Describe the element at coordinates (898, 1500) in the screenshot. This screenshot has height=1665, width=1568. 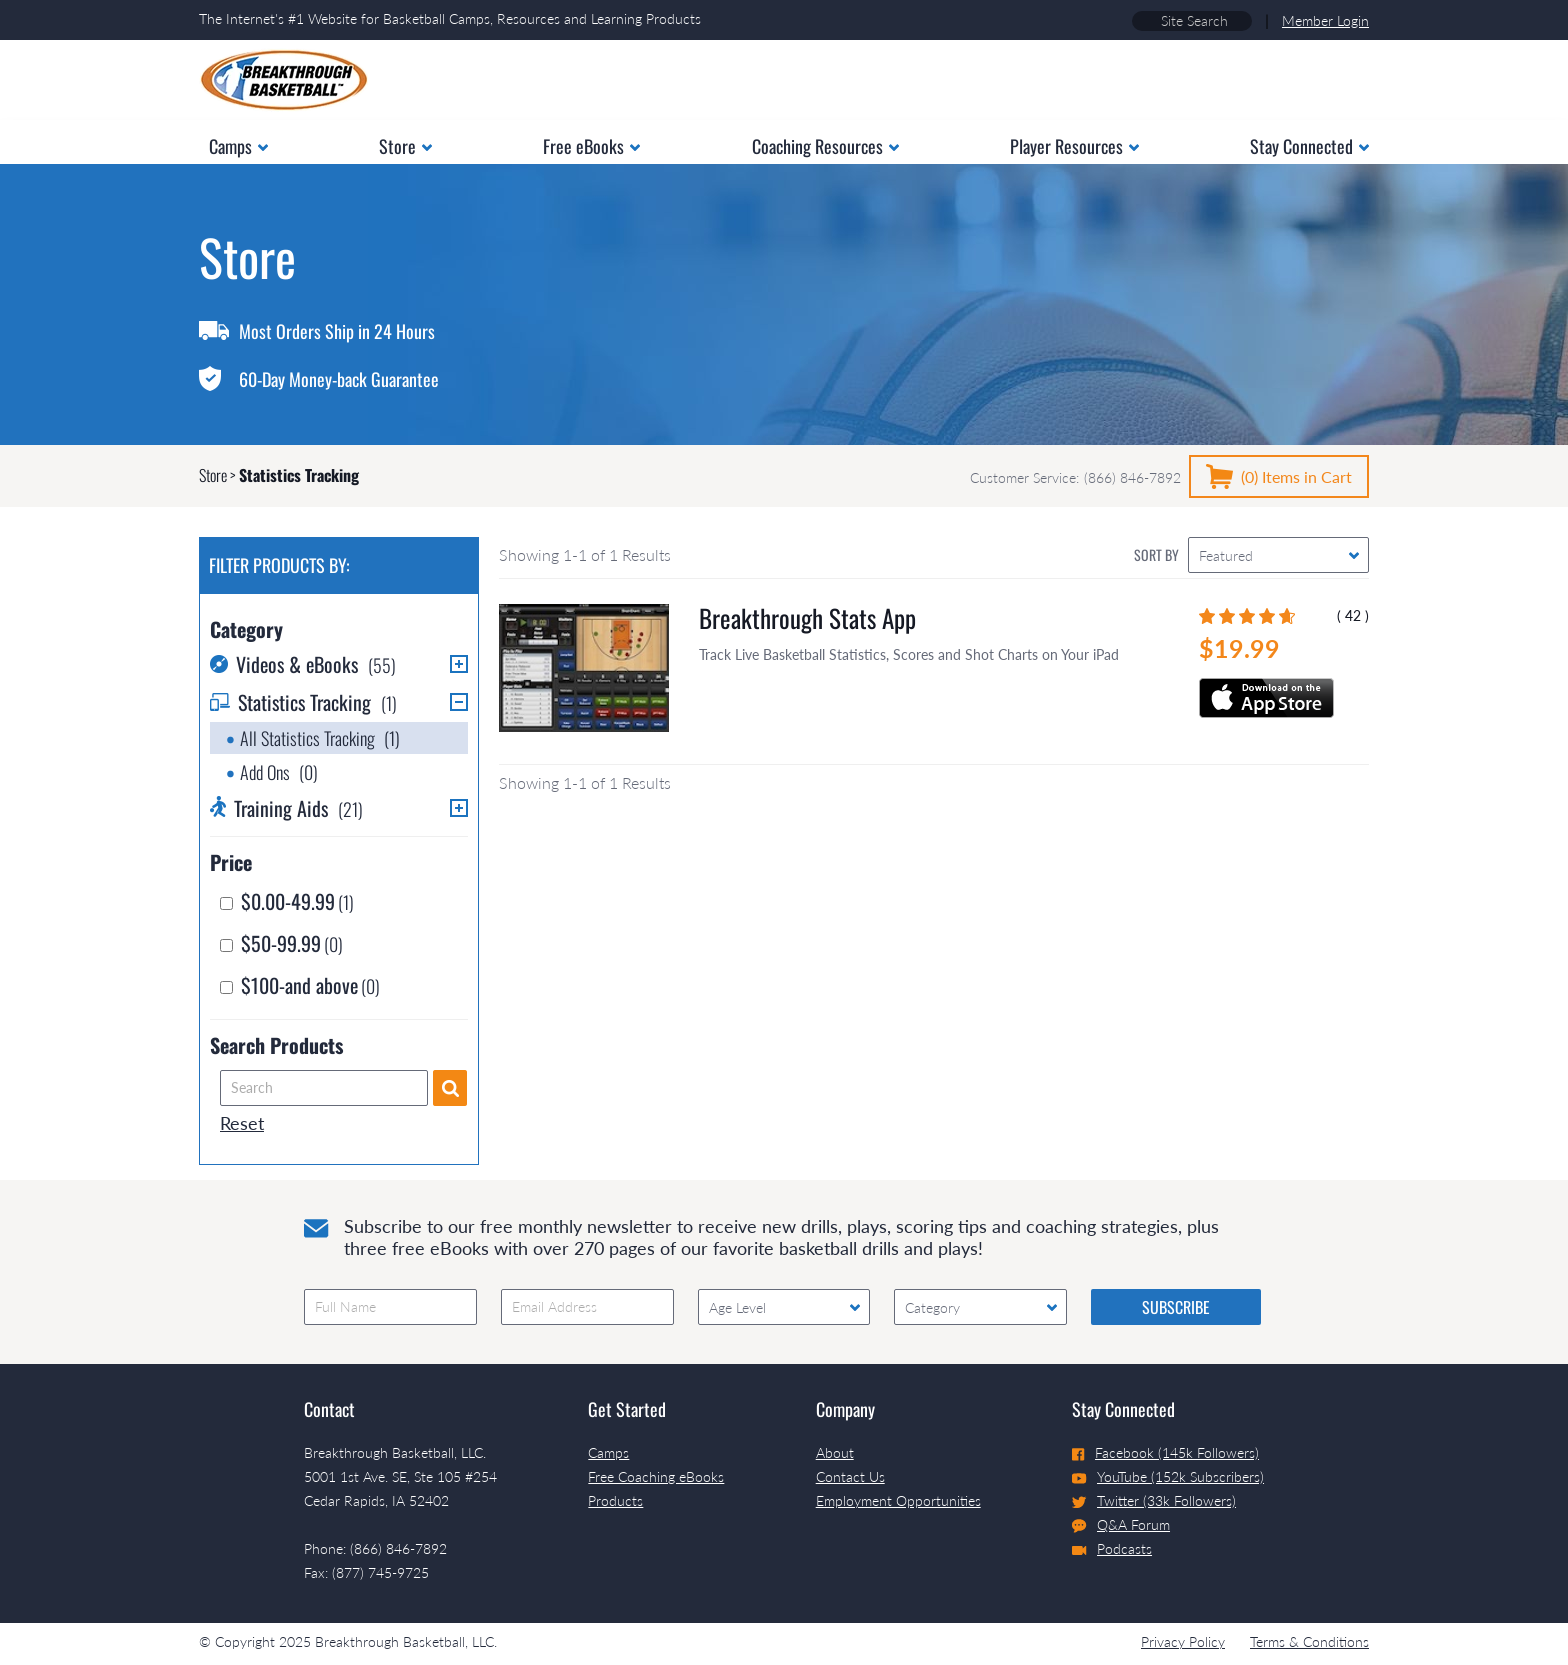
I see `Employment Opportunities` at that location.